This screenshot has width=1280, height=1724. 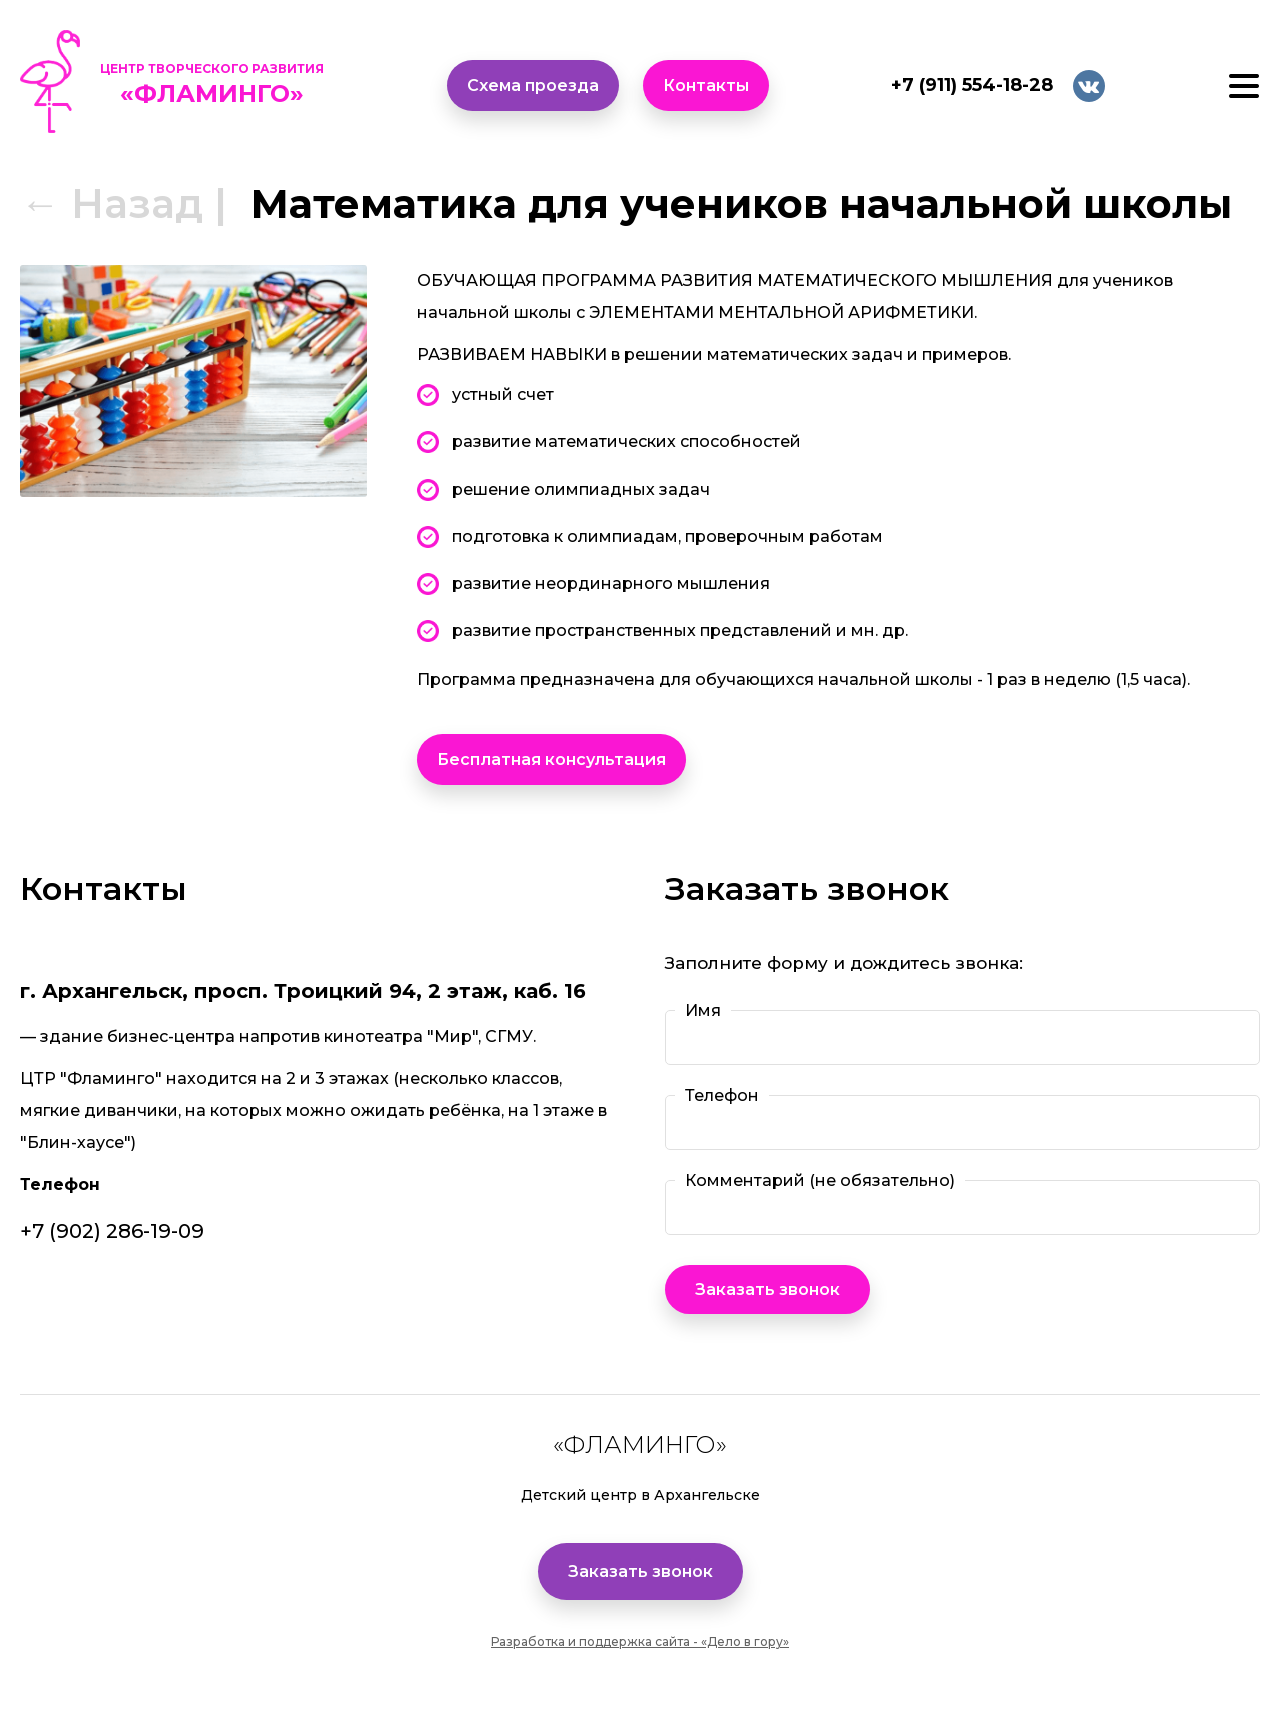 I want to click on Контакты, so click(x=706, y=85).